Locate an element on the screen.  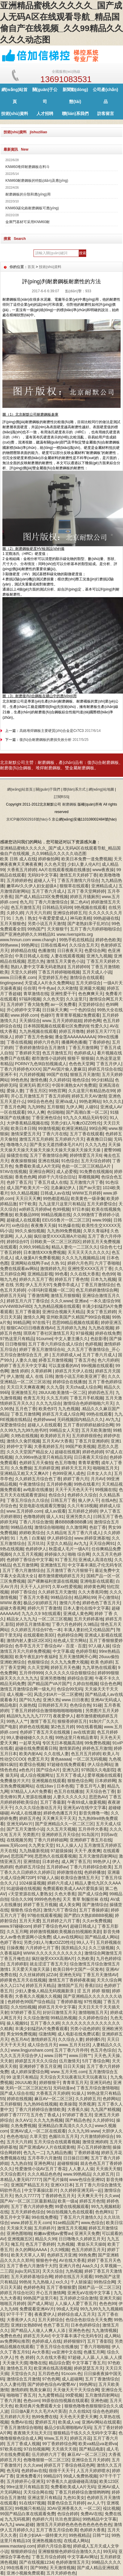
五月天婷爱综合 is located at coordinates (101, 1203).